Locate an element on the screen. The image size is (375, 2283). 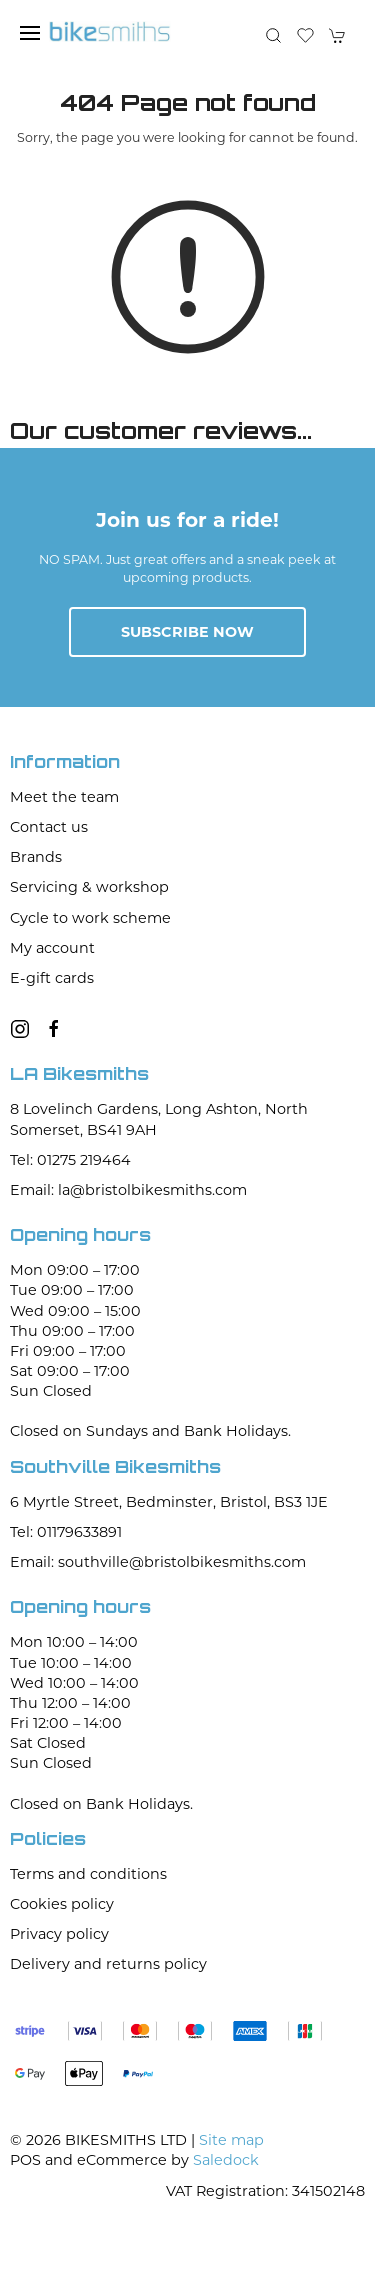
Cycle to work scheme is located at coordinates (90, 918).